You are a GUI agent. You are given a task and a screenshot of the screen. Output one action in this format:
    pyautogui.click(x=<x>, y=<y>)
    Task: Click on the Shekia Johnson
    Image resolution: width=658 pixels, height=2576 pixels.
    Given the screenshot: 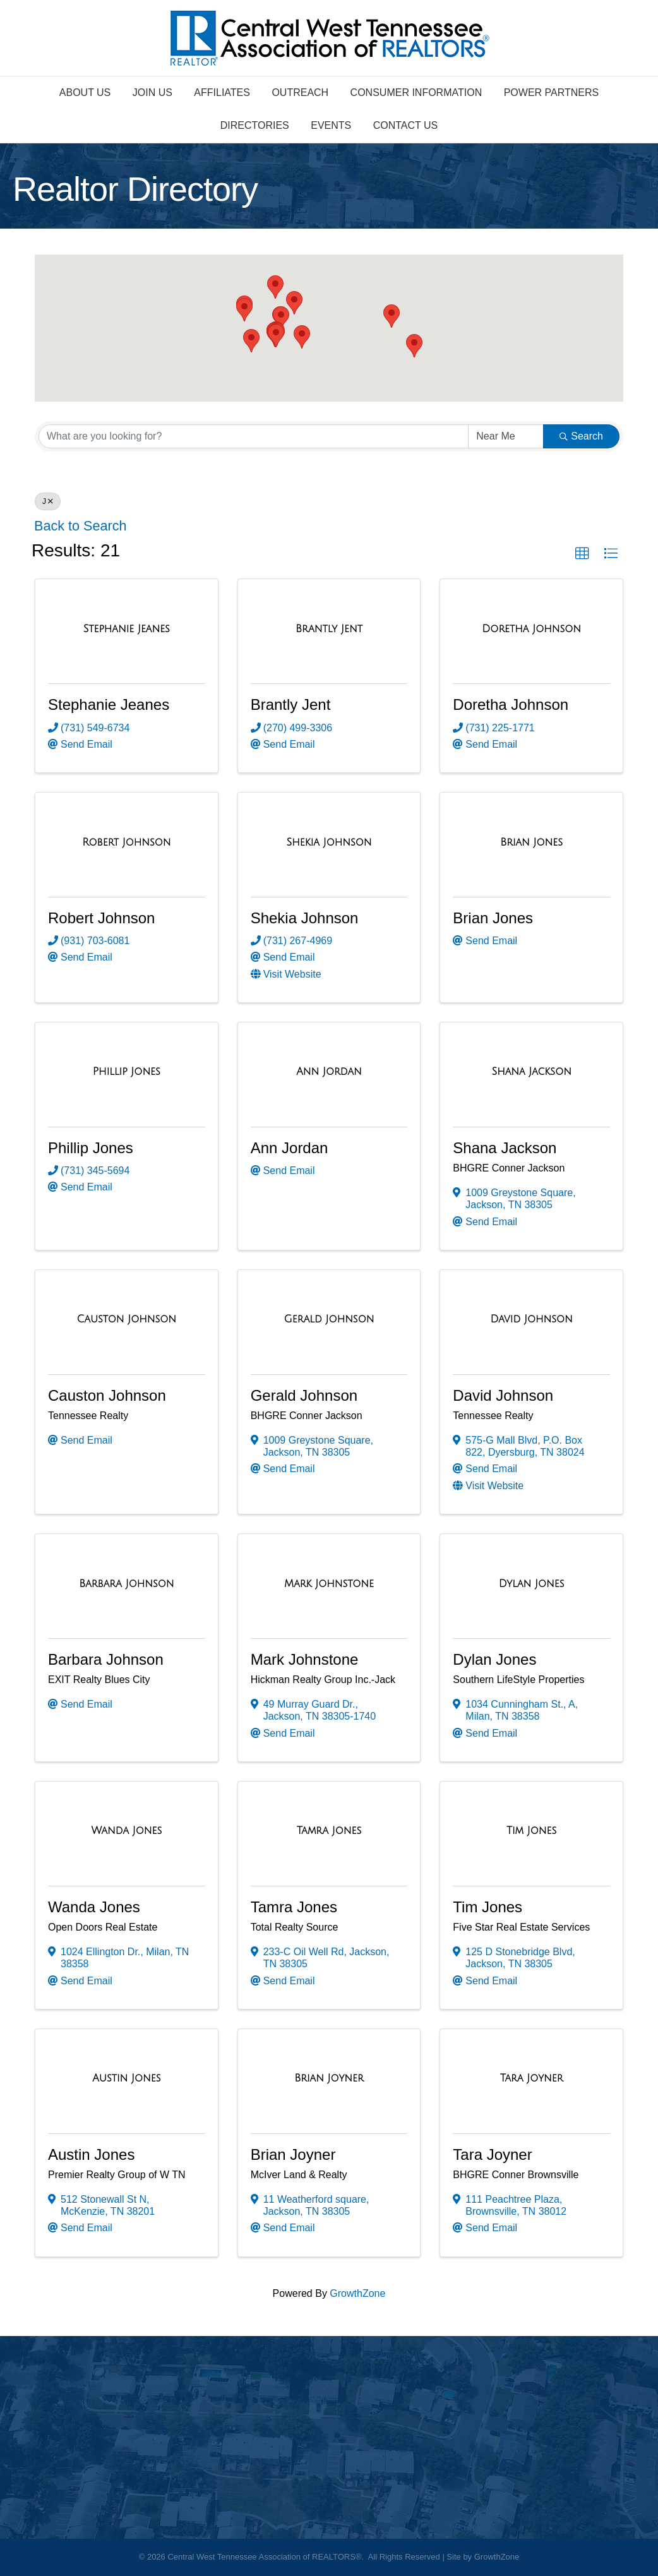 What is the action you would take?
    pyautogui.click(x=305, y=917)
    